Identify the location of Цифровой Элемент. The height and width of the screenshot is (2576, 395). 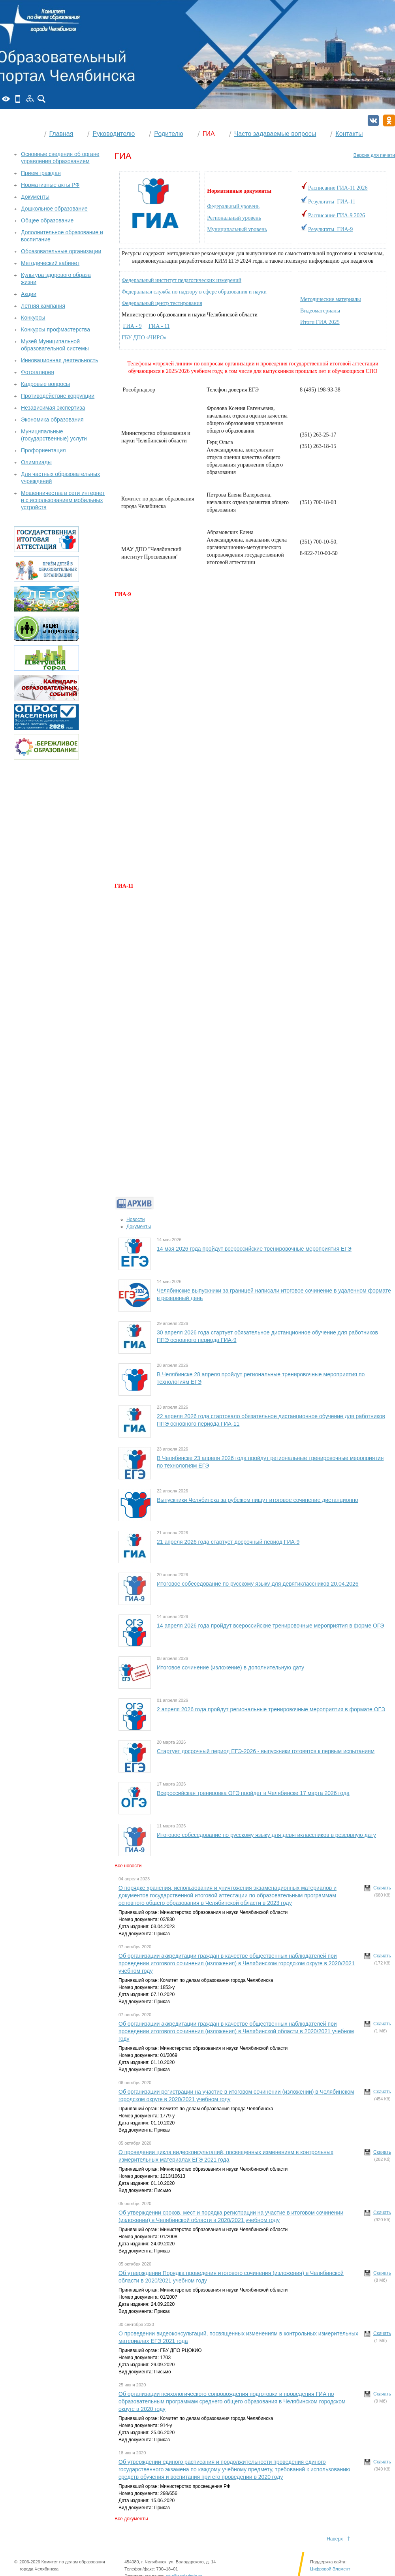
(330, 2569).